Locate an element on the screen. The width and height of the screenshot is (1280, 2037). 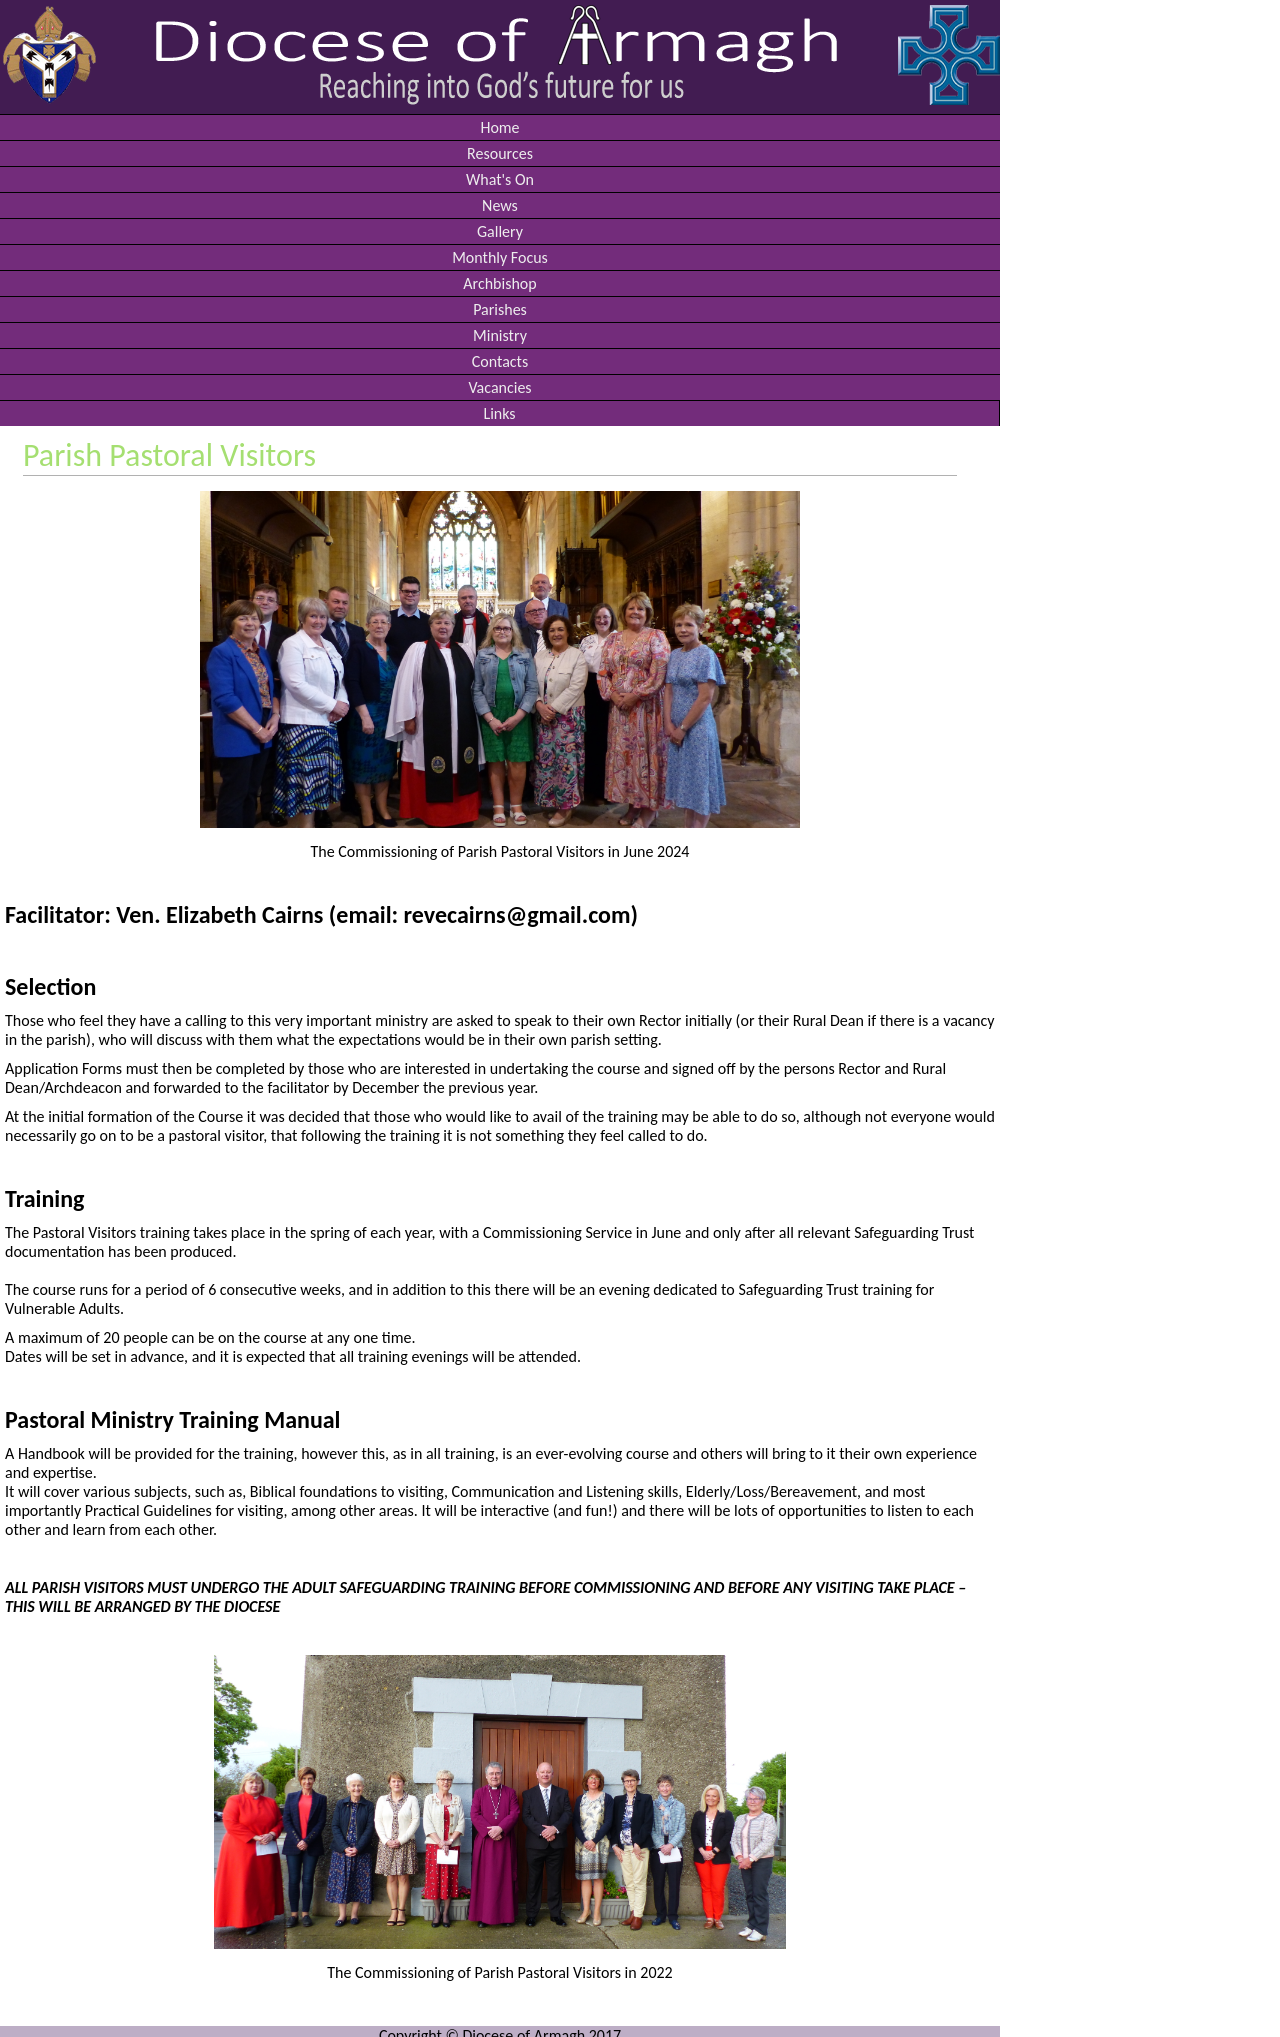
Resources is located at coordinates (500, 153).